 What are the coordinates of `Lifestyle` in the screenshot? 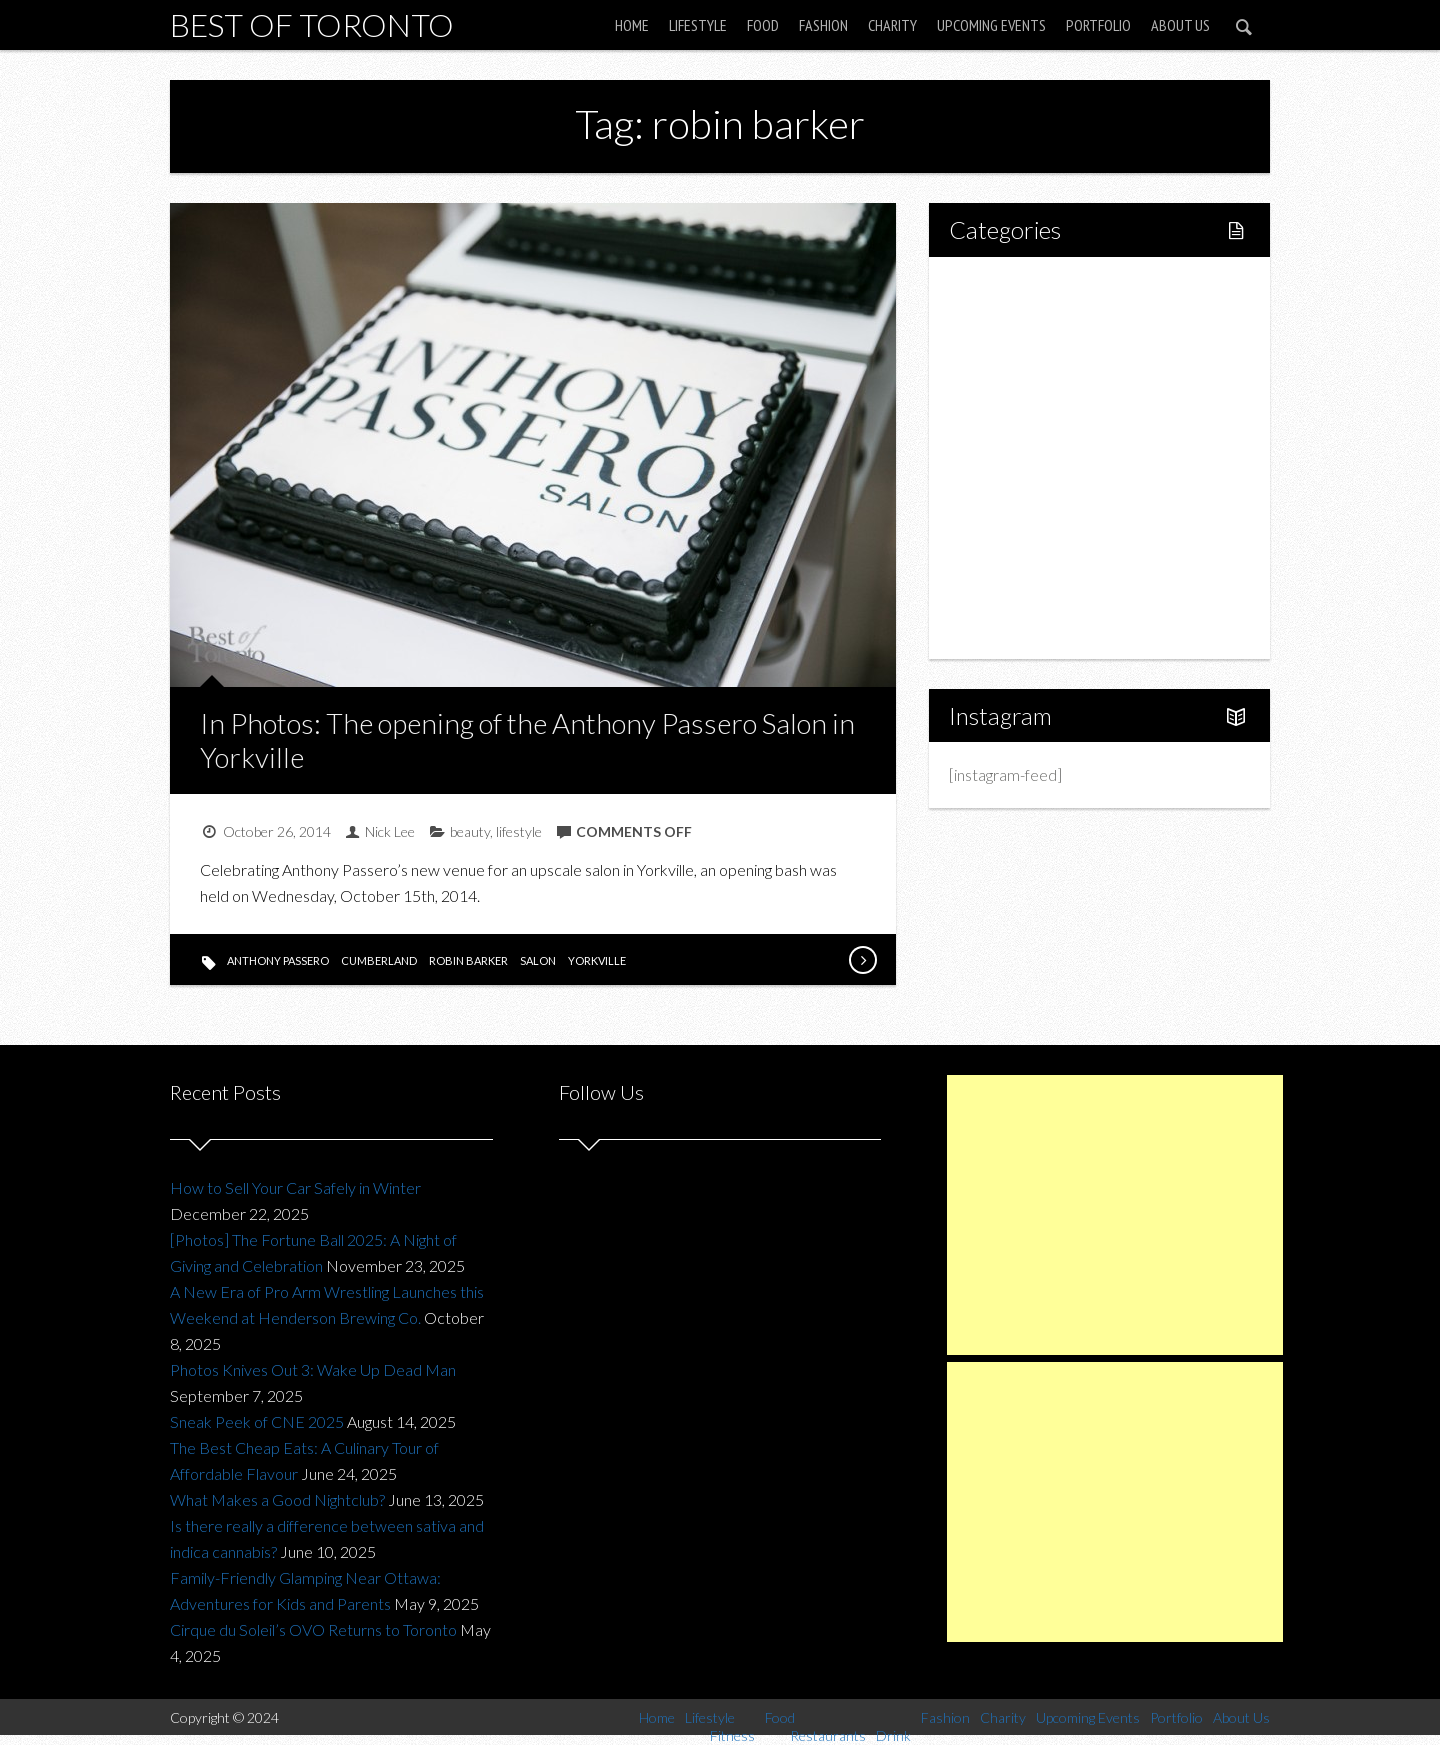 It's located at (698, 25).